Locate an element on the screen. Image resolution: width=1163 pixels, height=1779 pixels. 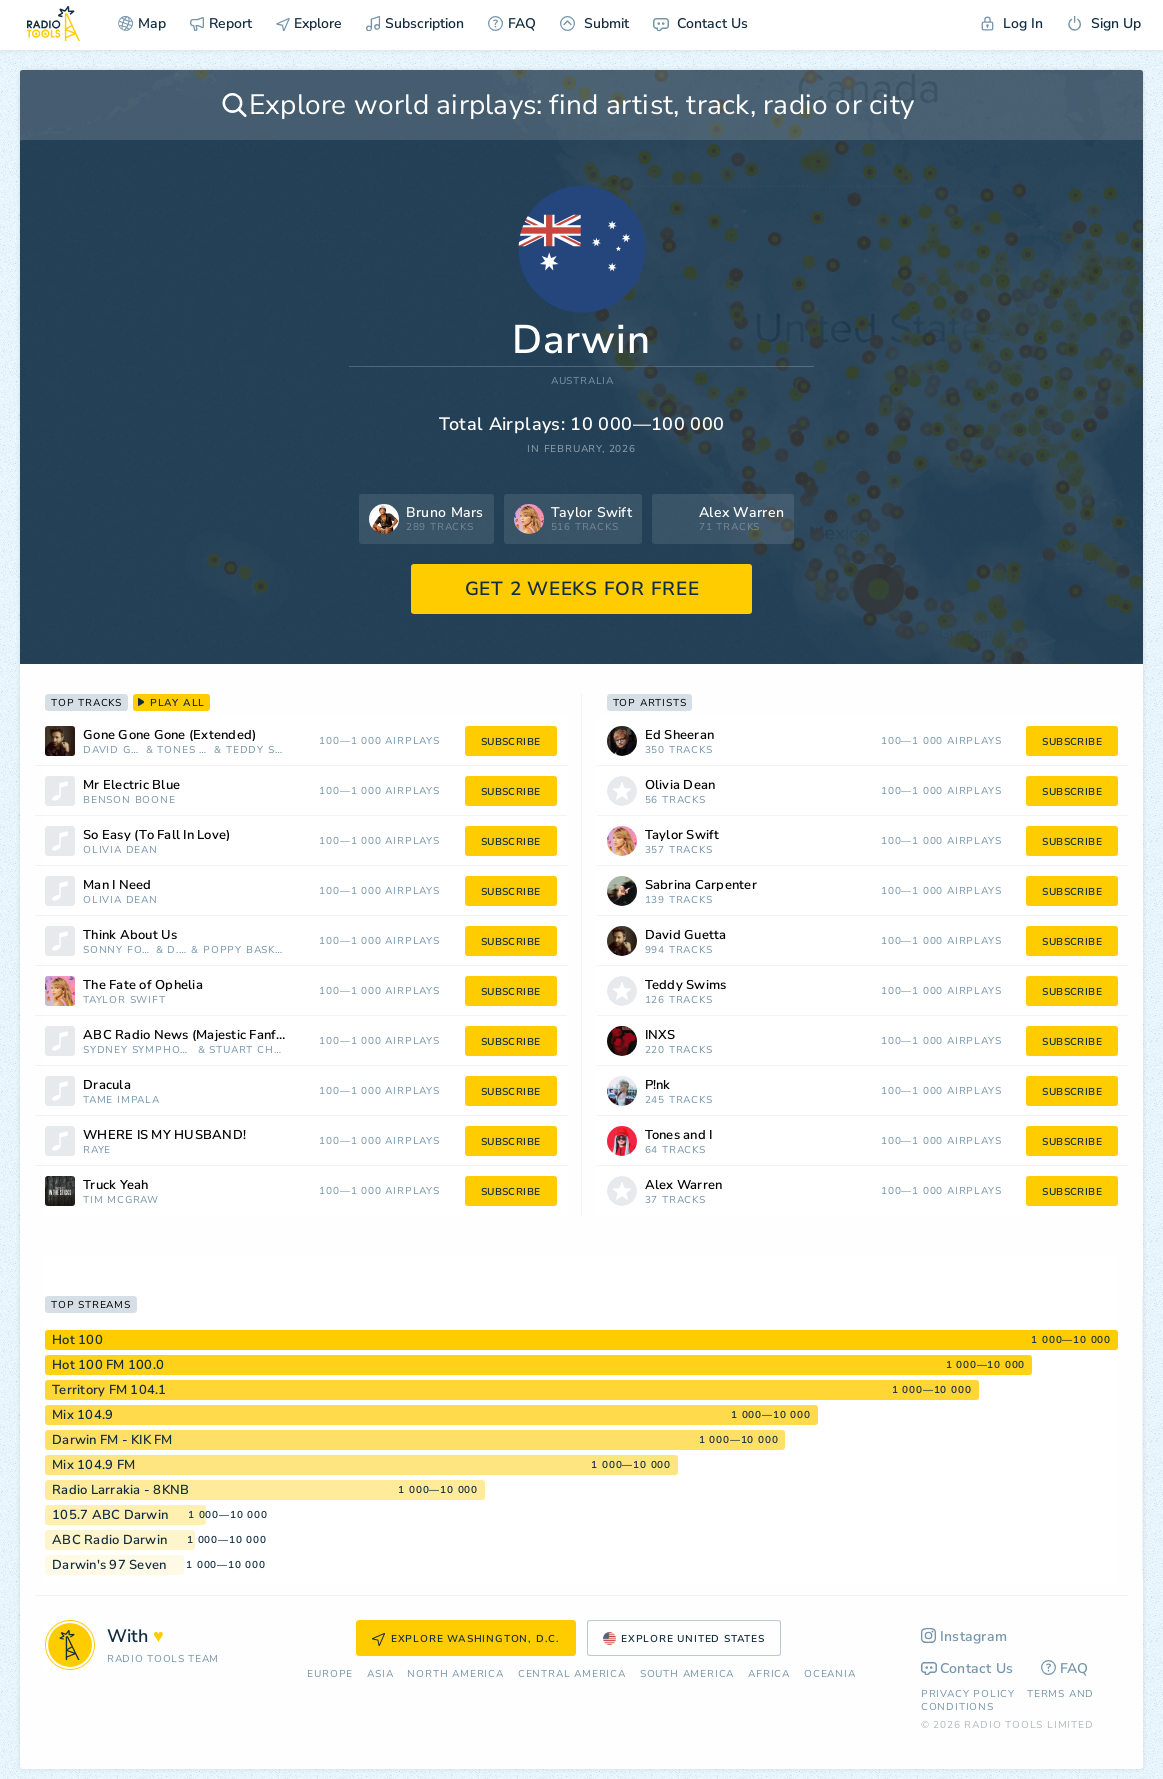
Man I Need is located at coordinates (117, 885).